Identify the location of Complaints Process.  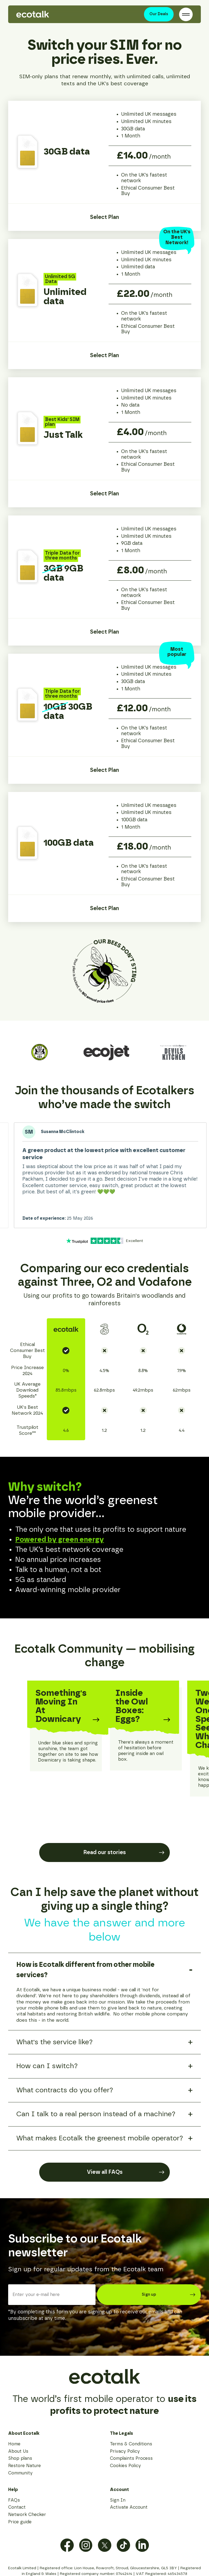
(131, 2458).